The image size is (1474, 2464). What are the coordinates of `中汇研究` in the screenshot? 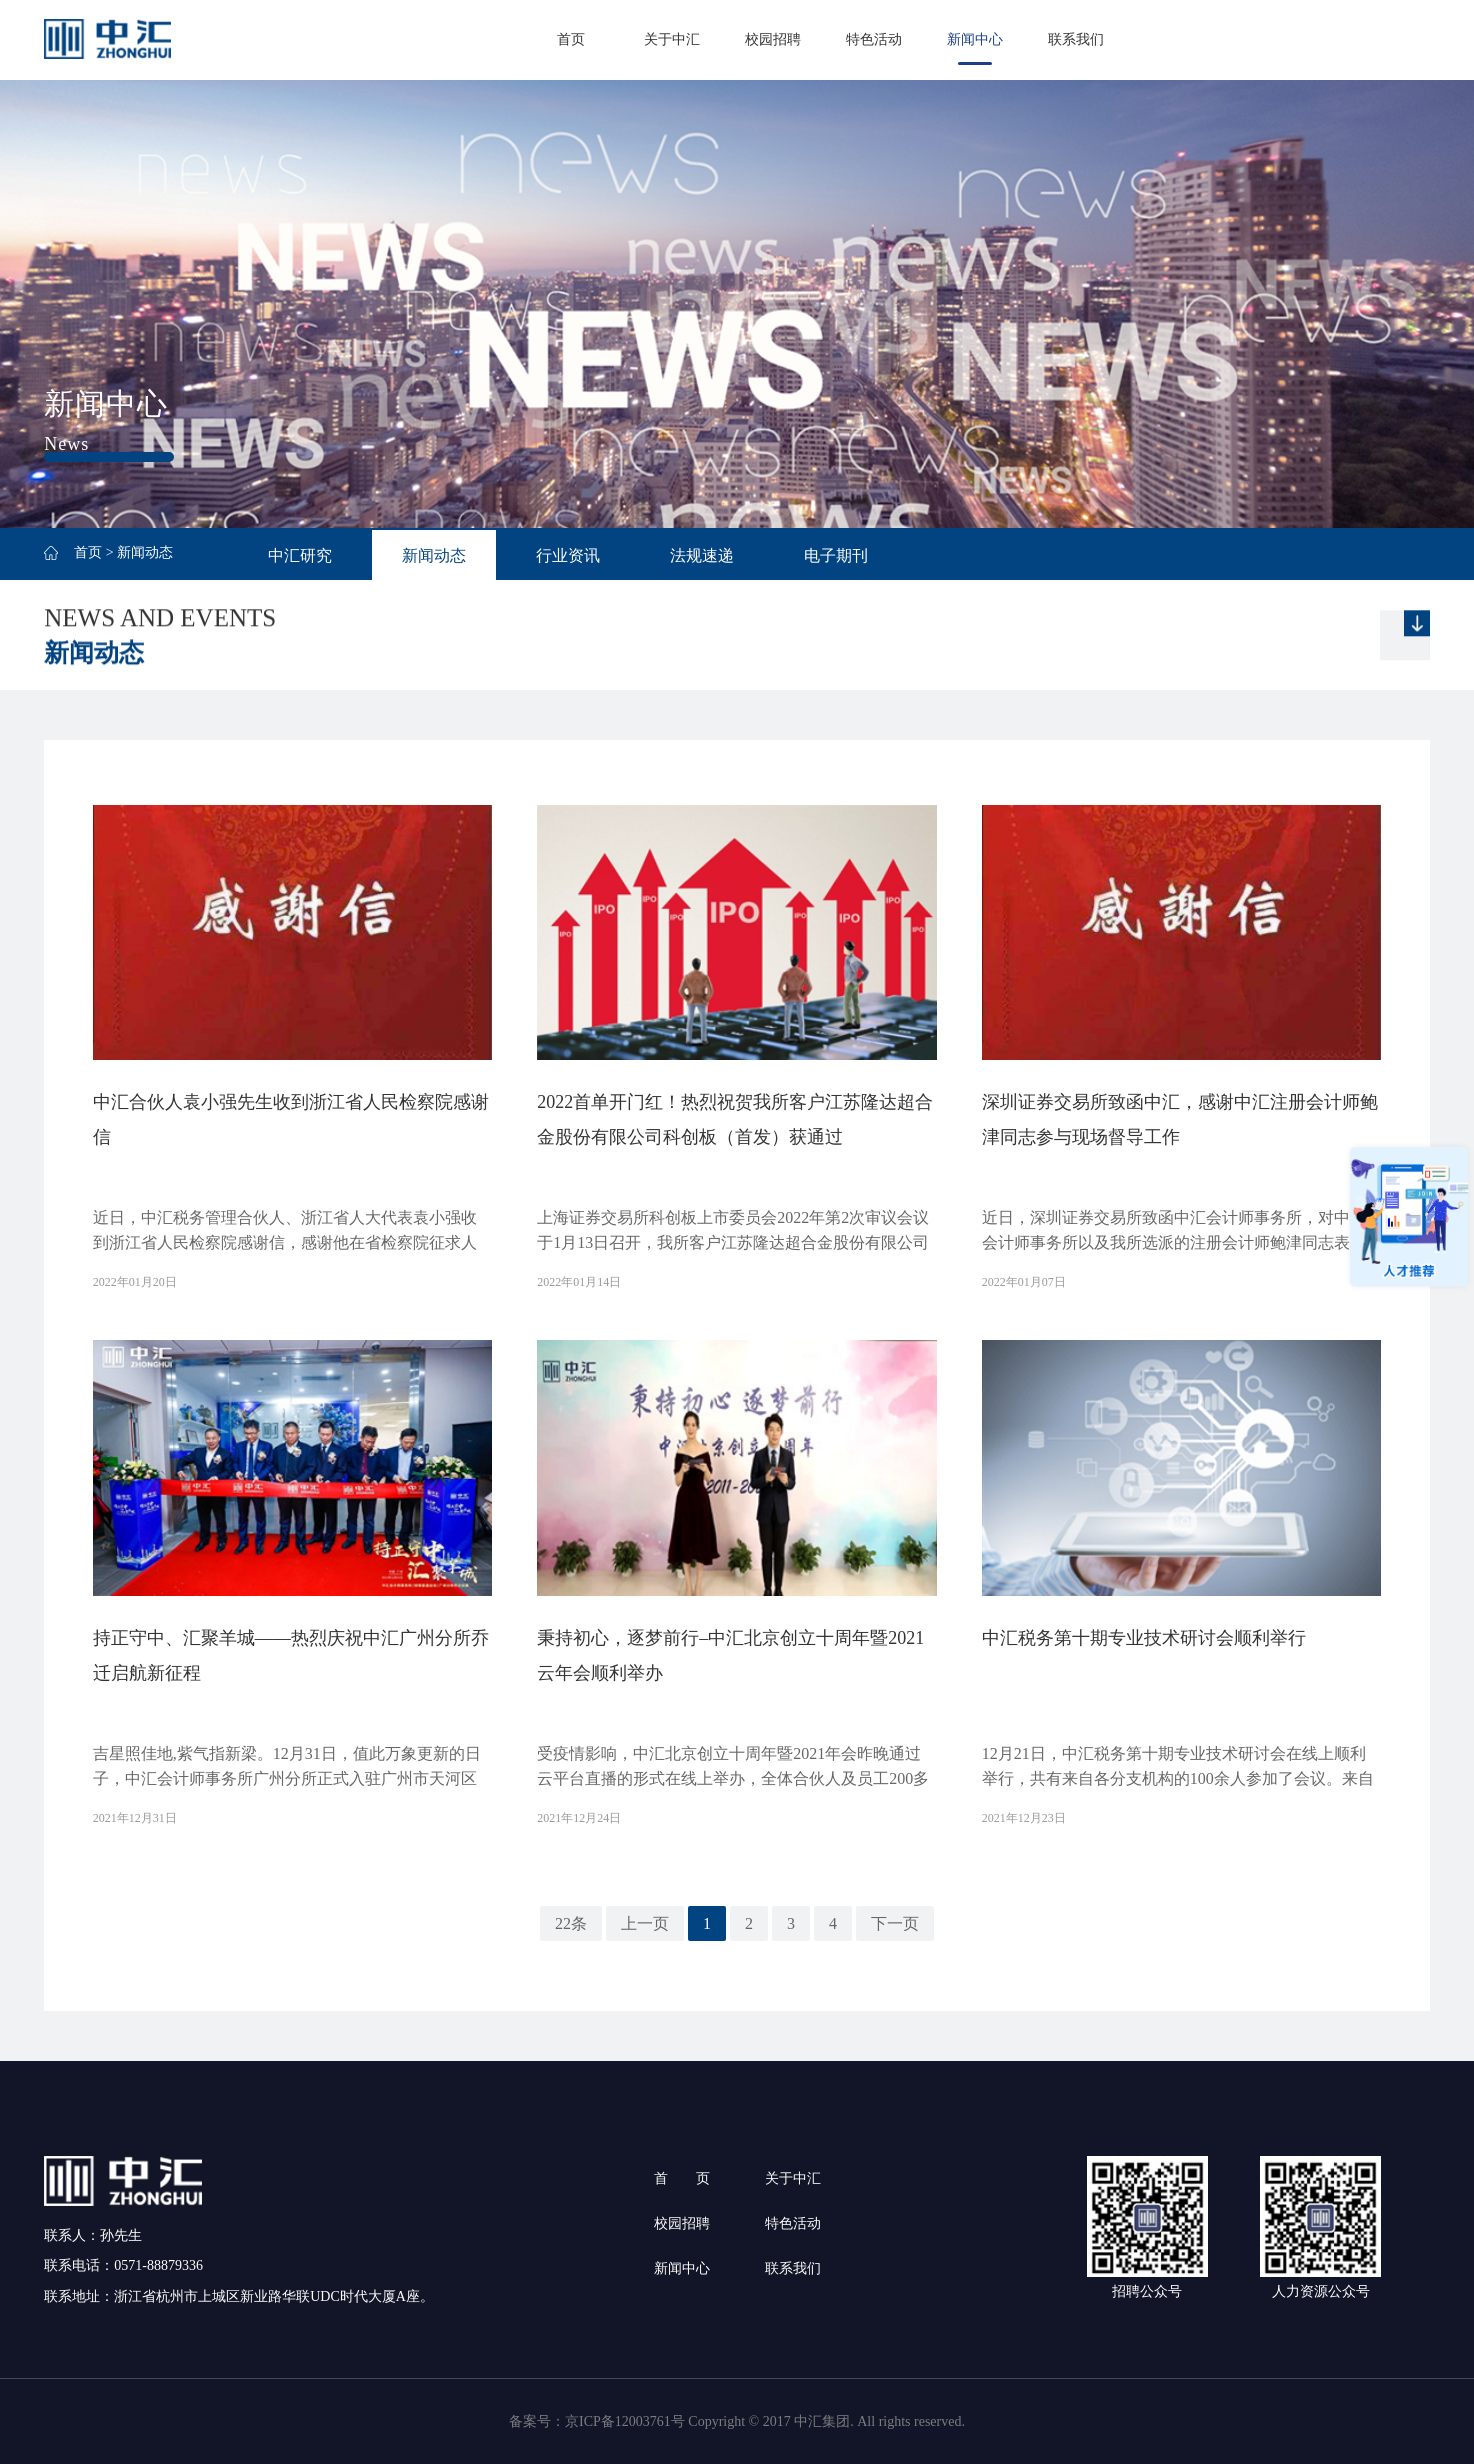 It's located at (300, 555).